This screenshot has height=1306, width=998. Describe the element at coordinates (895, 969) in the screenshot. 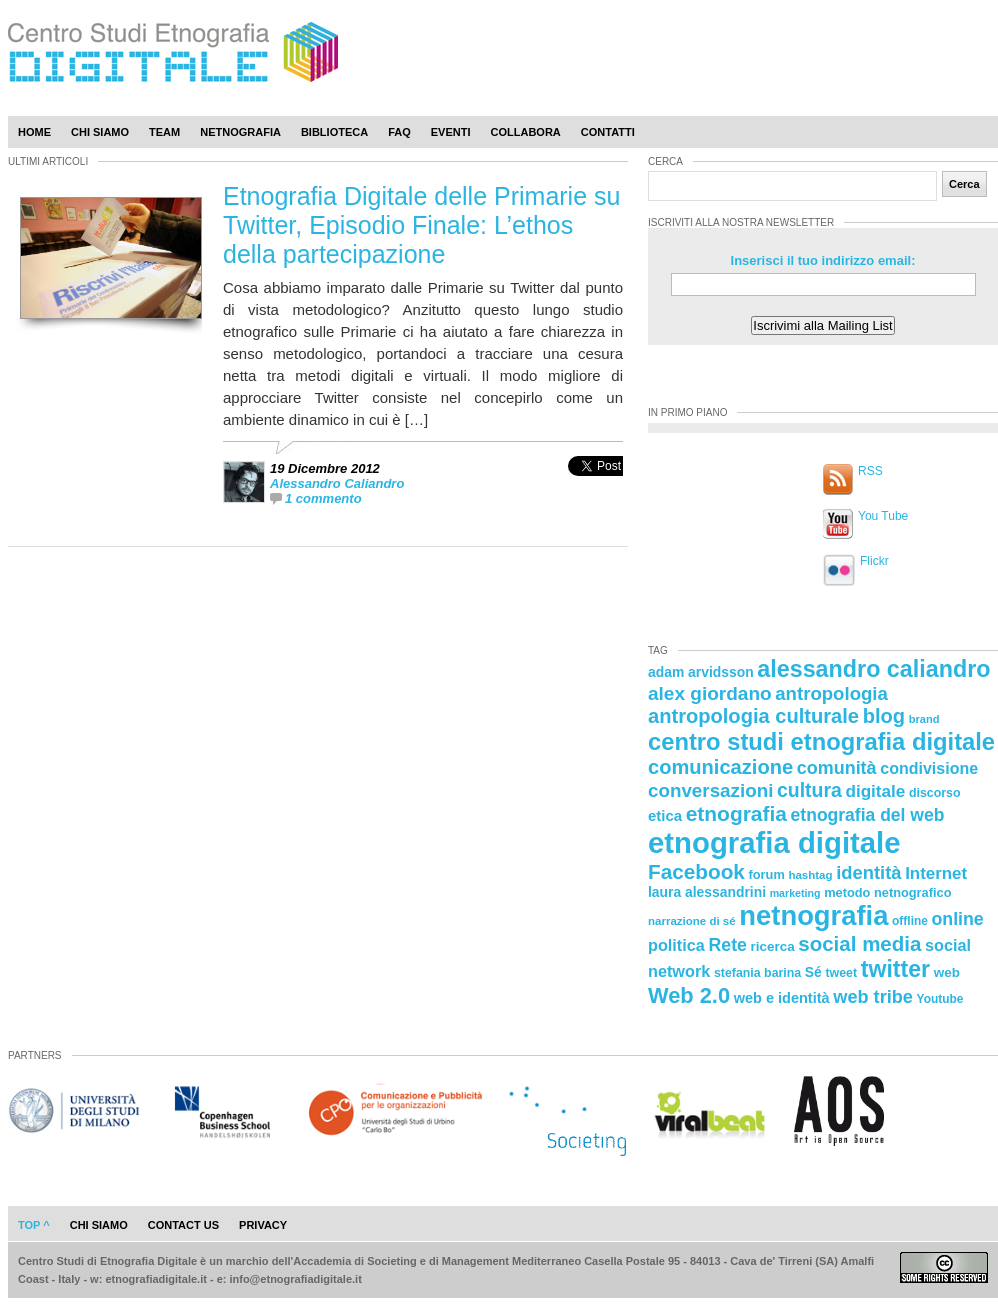

I see `twitter [twitter (72 elementi)]` at that location.